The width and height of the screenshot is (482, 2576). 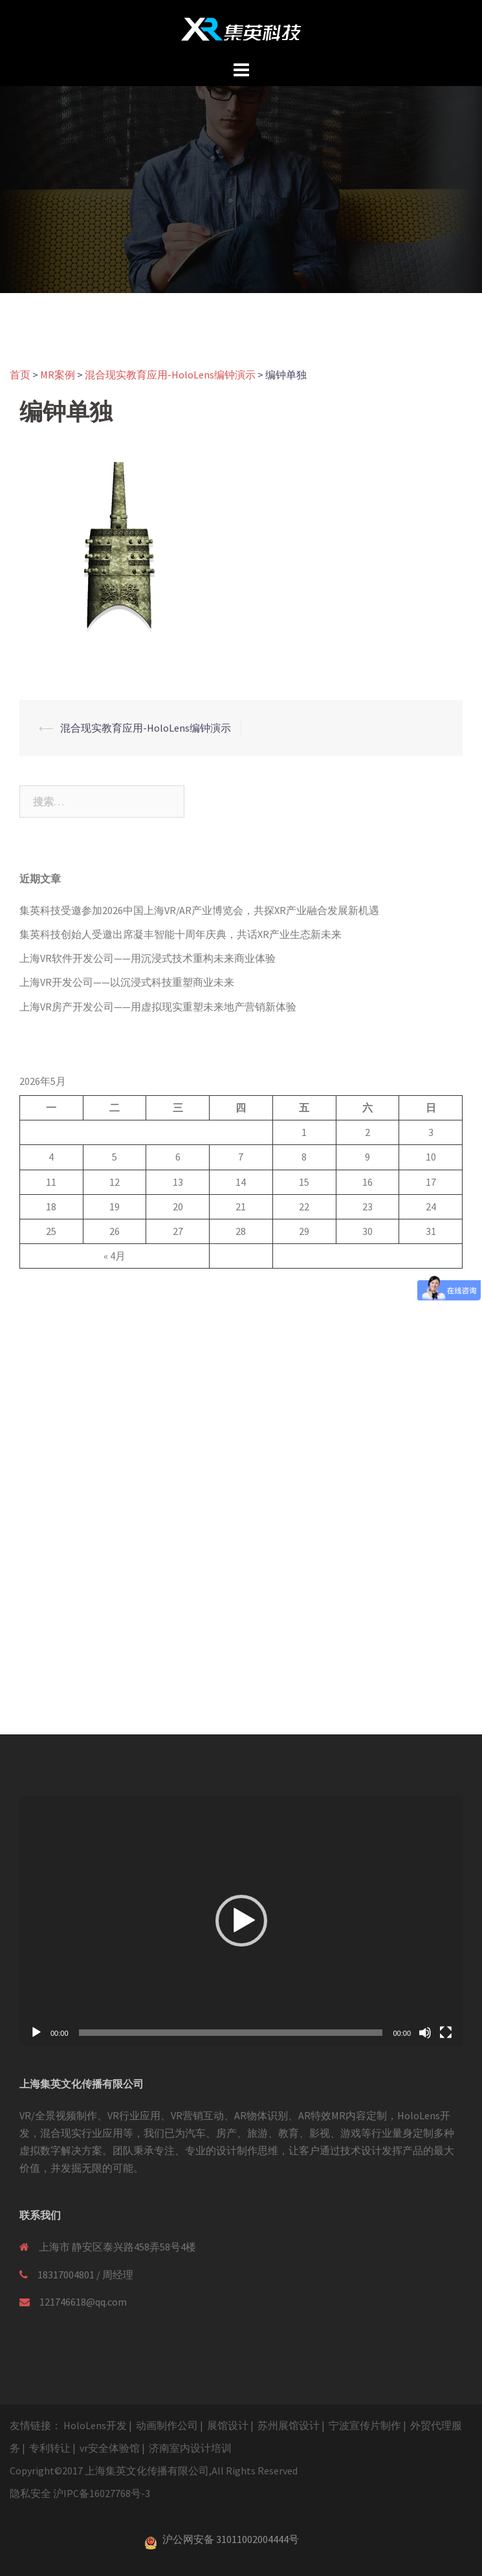 What do you see at coordinates (367, 1156) in the screenshot?
I see `9 [于2026年5月9日上发布的文章]` at bounding box center [367, 1156].